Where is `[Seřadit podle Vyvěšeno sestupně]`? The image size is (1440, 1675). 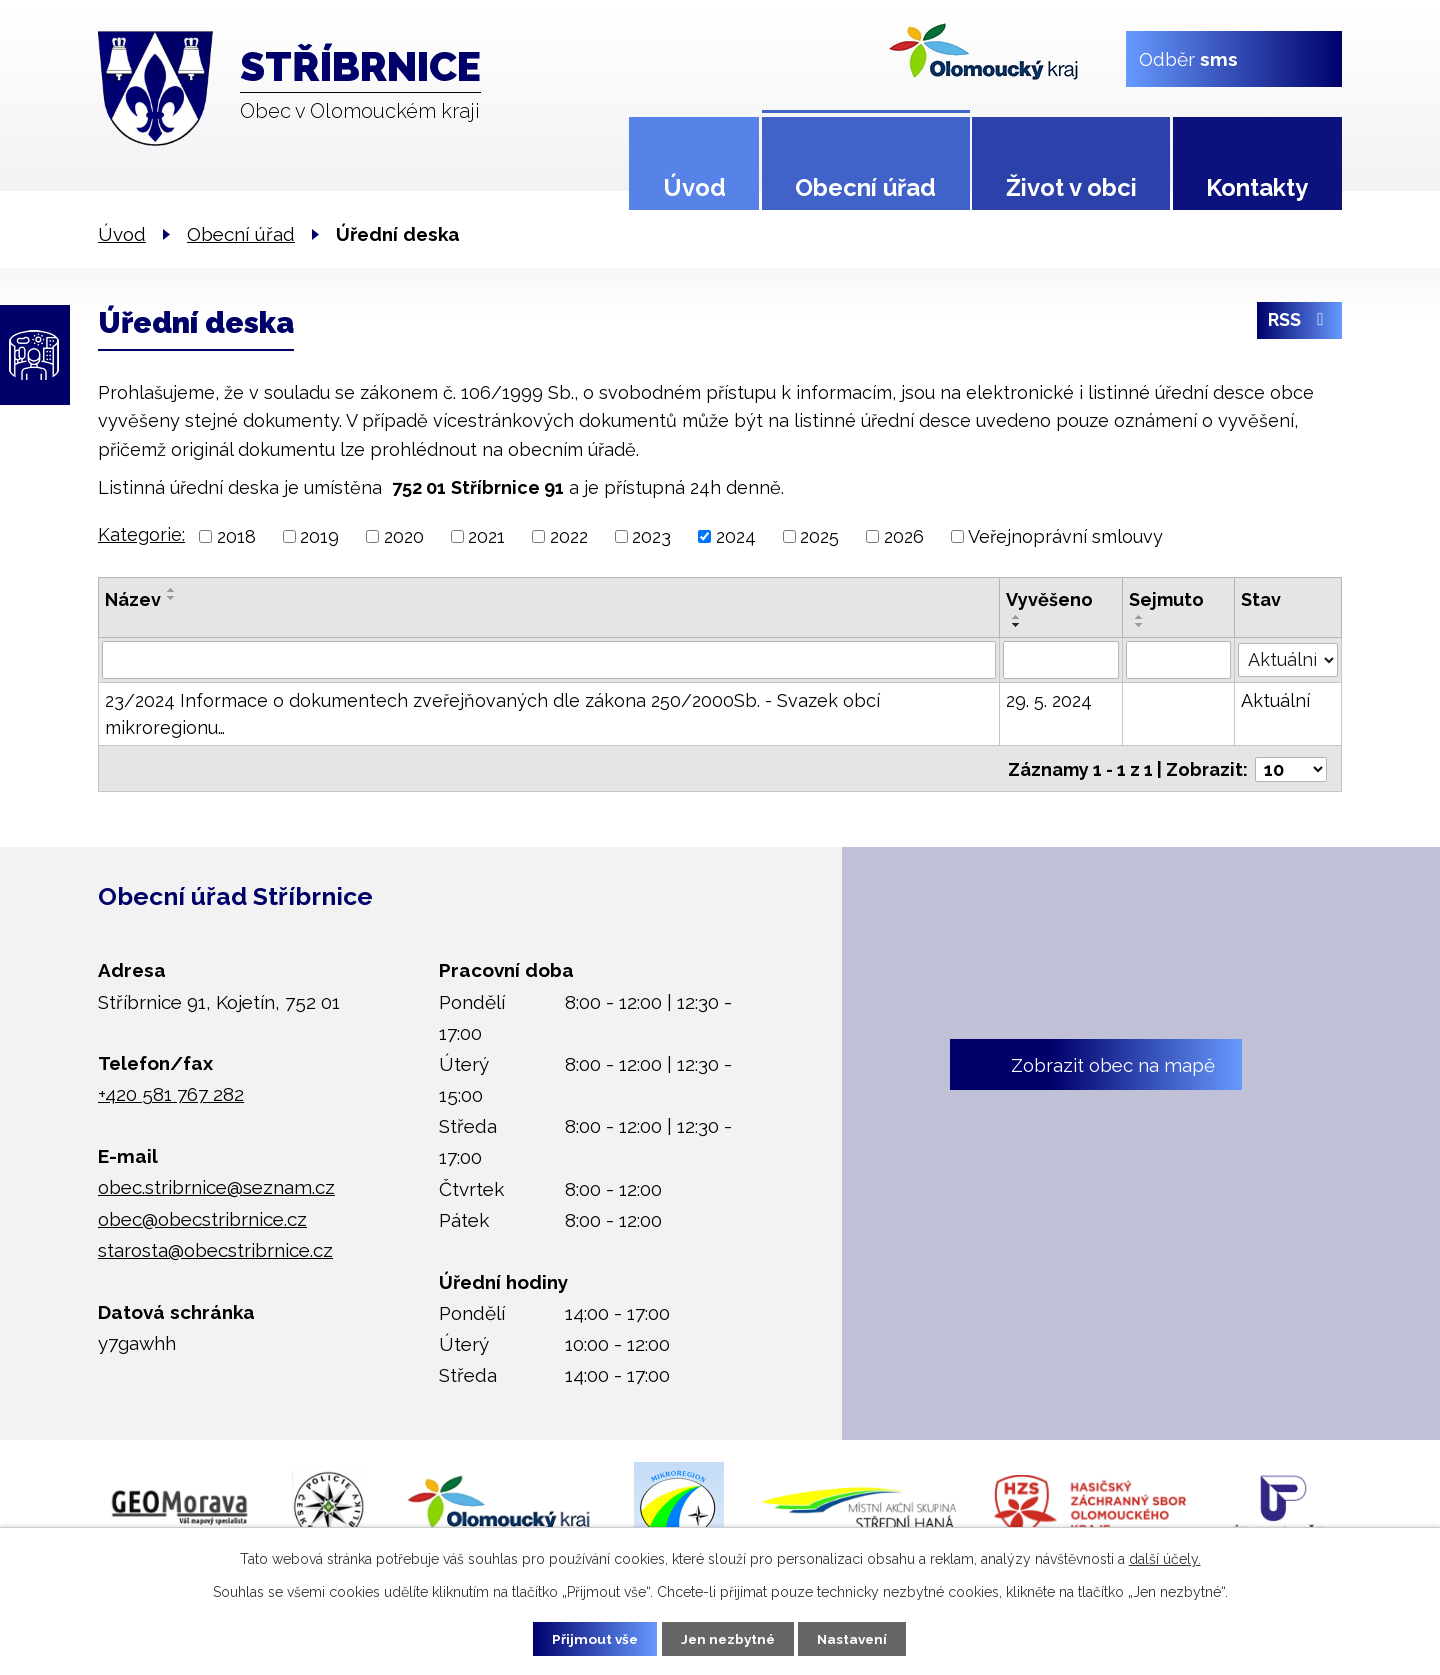
[Seřadit podle Vyvěšeno sestupně] is located at coordinates (1017, 625).